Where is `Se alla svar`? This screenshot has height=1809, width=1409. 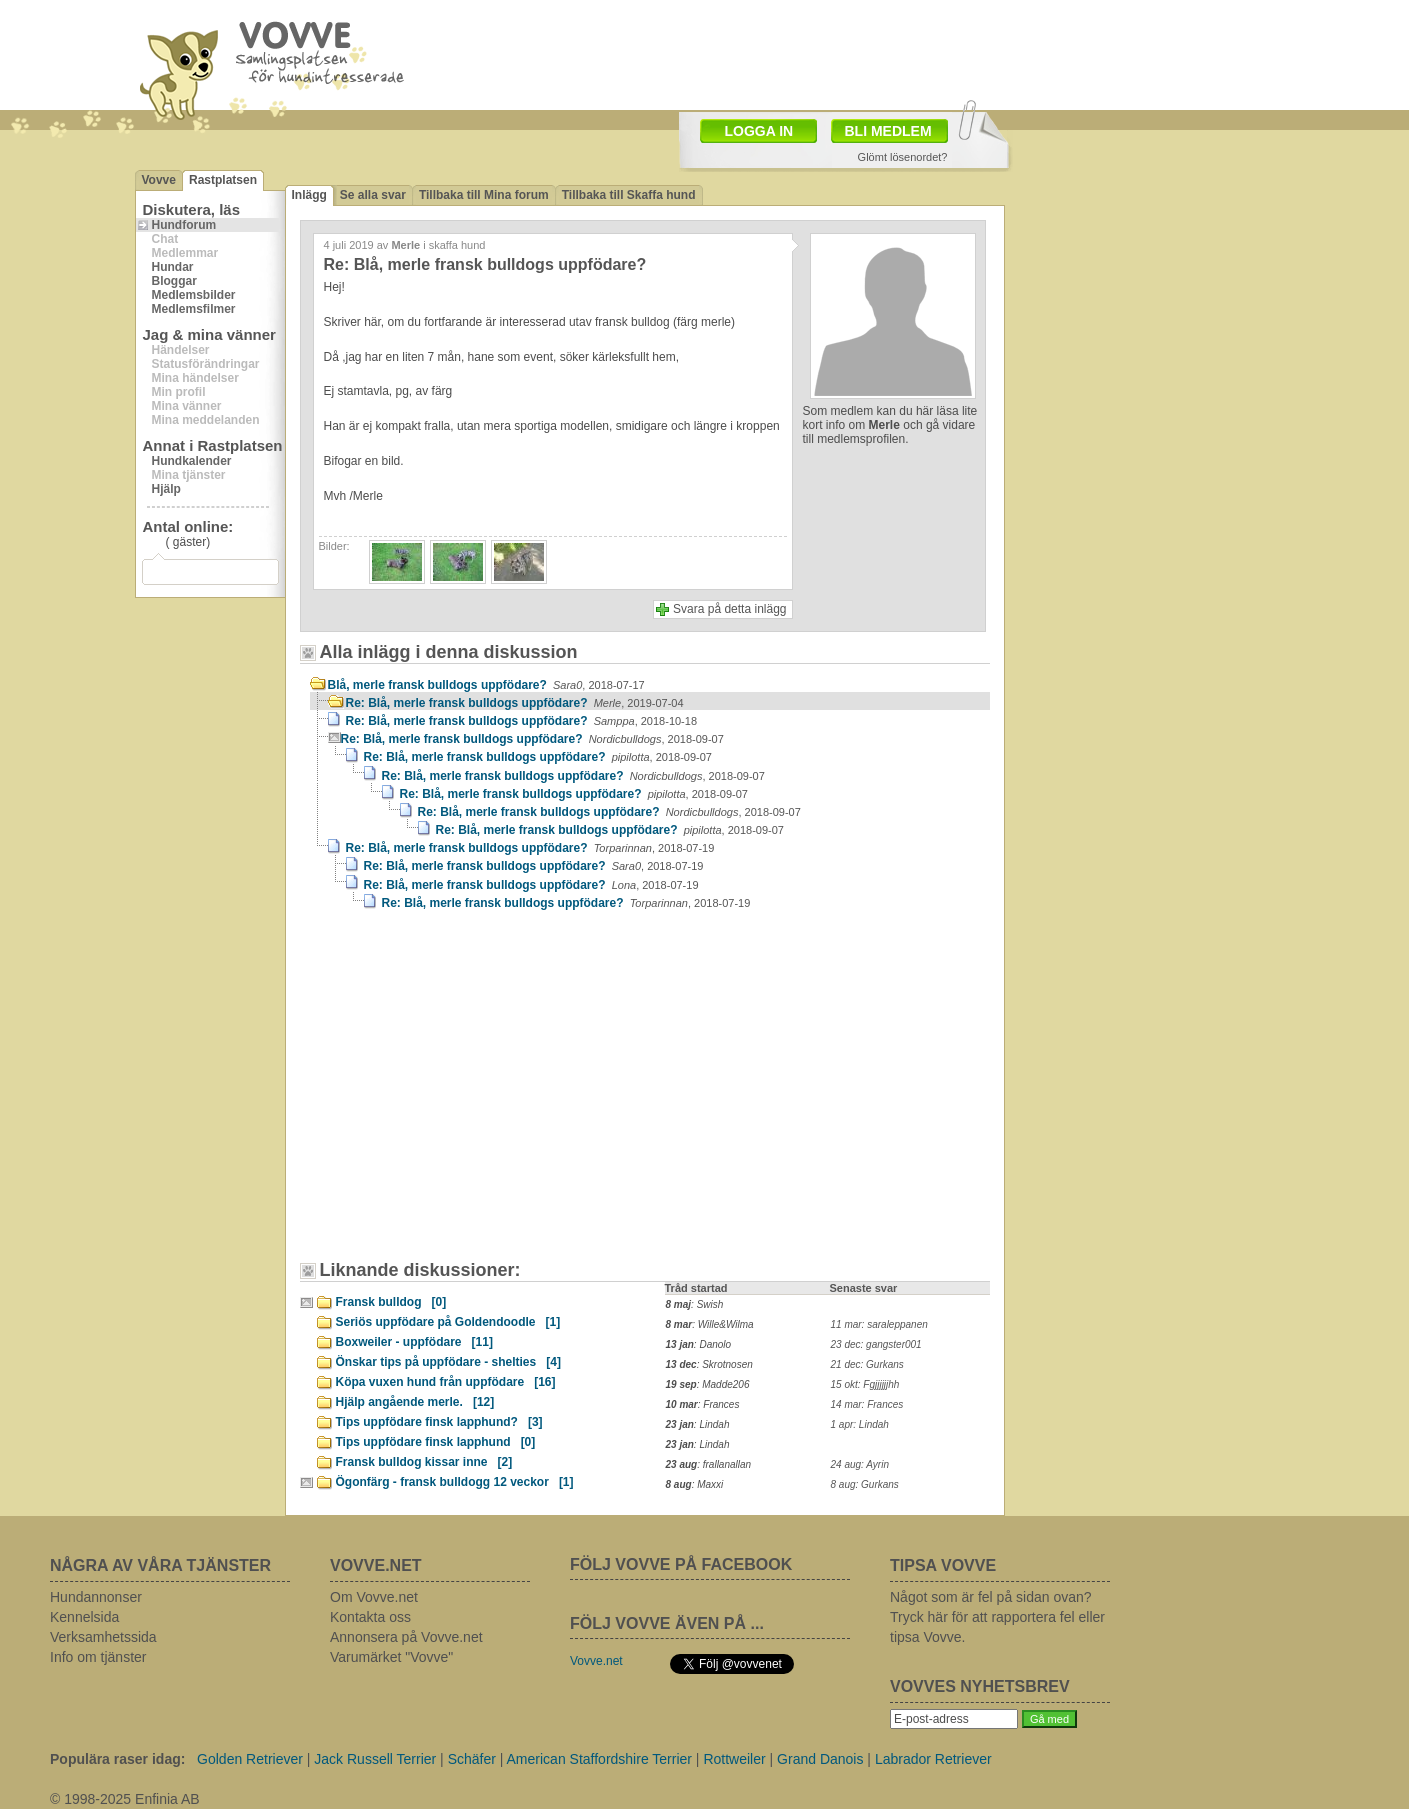 Se alla svar is located at coordinates (373, 195).